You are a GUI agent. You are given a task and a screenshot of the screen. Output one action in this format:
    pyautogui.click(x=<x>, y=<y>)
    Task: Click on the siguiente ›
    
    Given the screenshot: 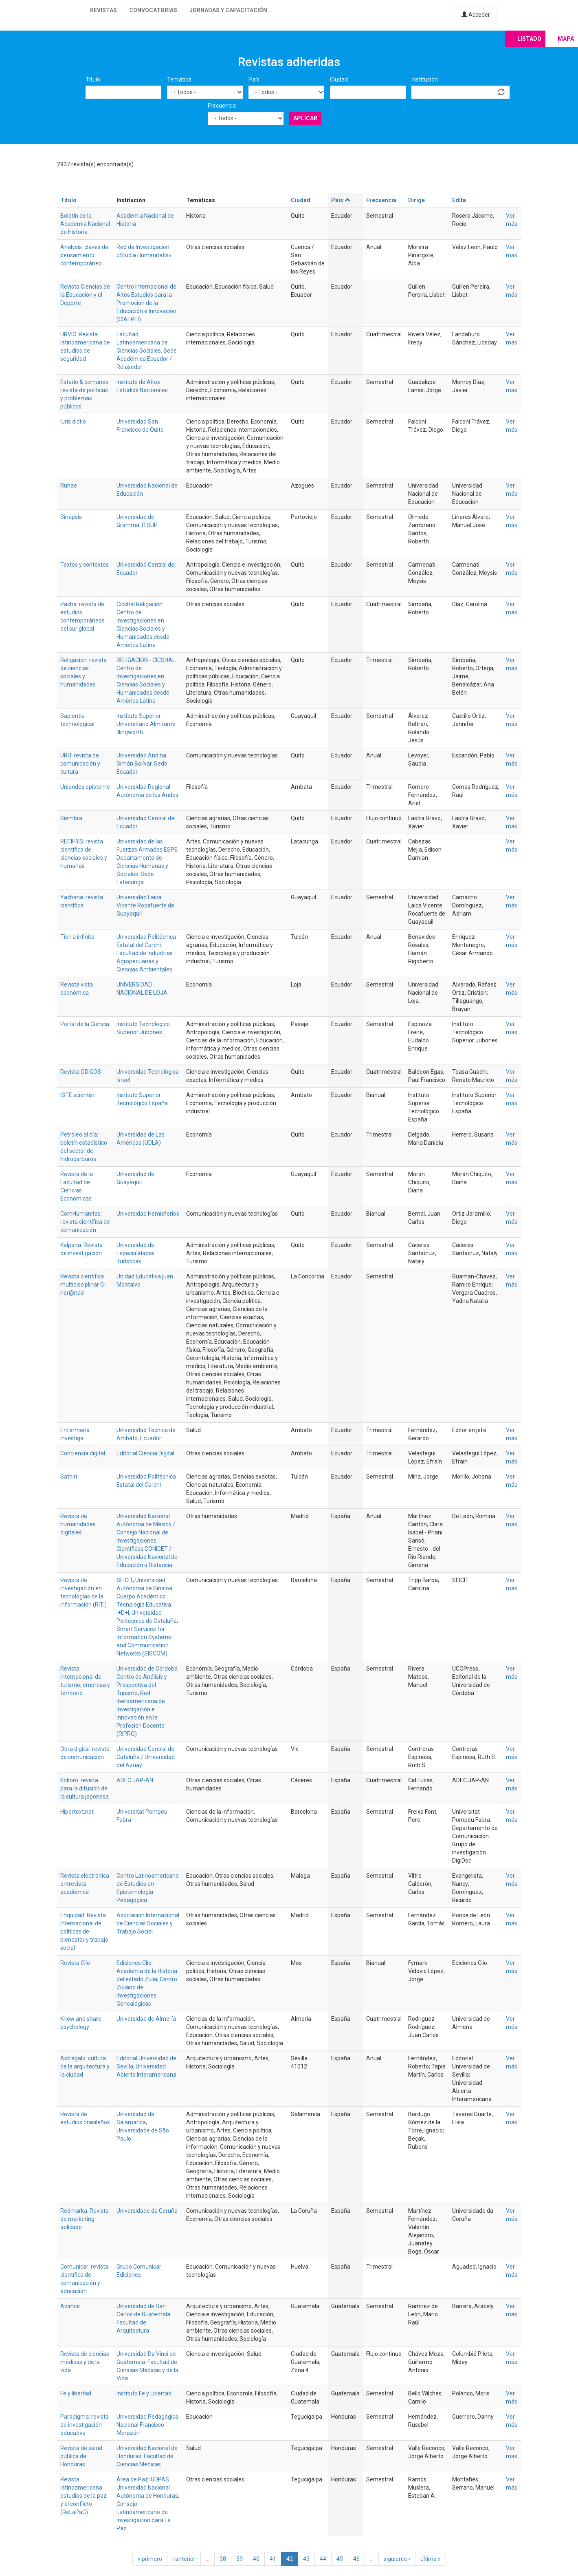 What is the action you would take?
    pyautogui.click(x=397, y=2559)
    